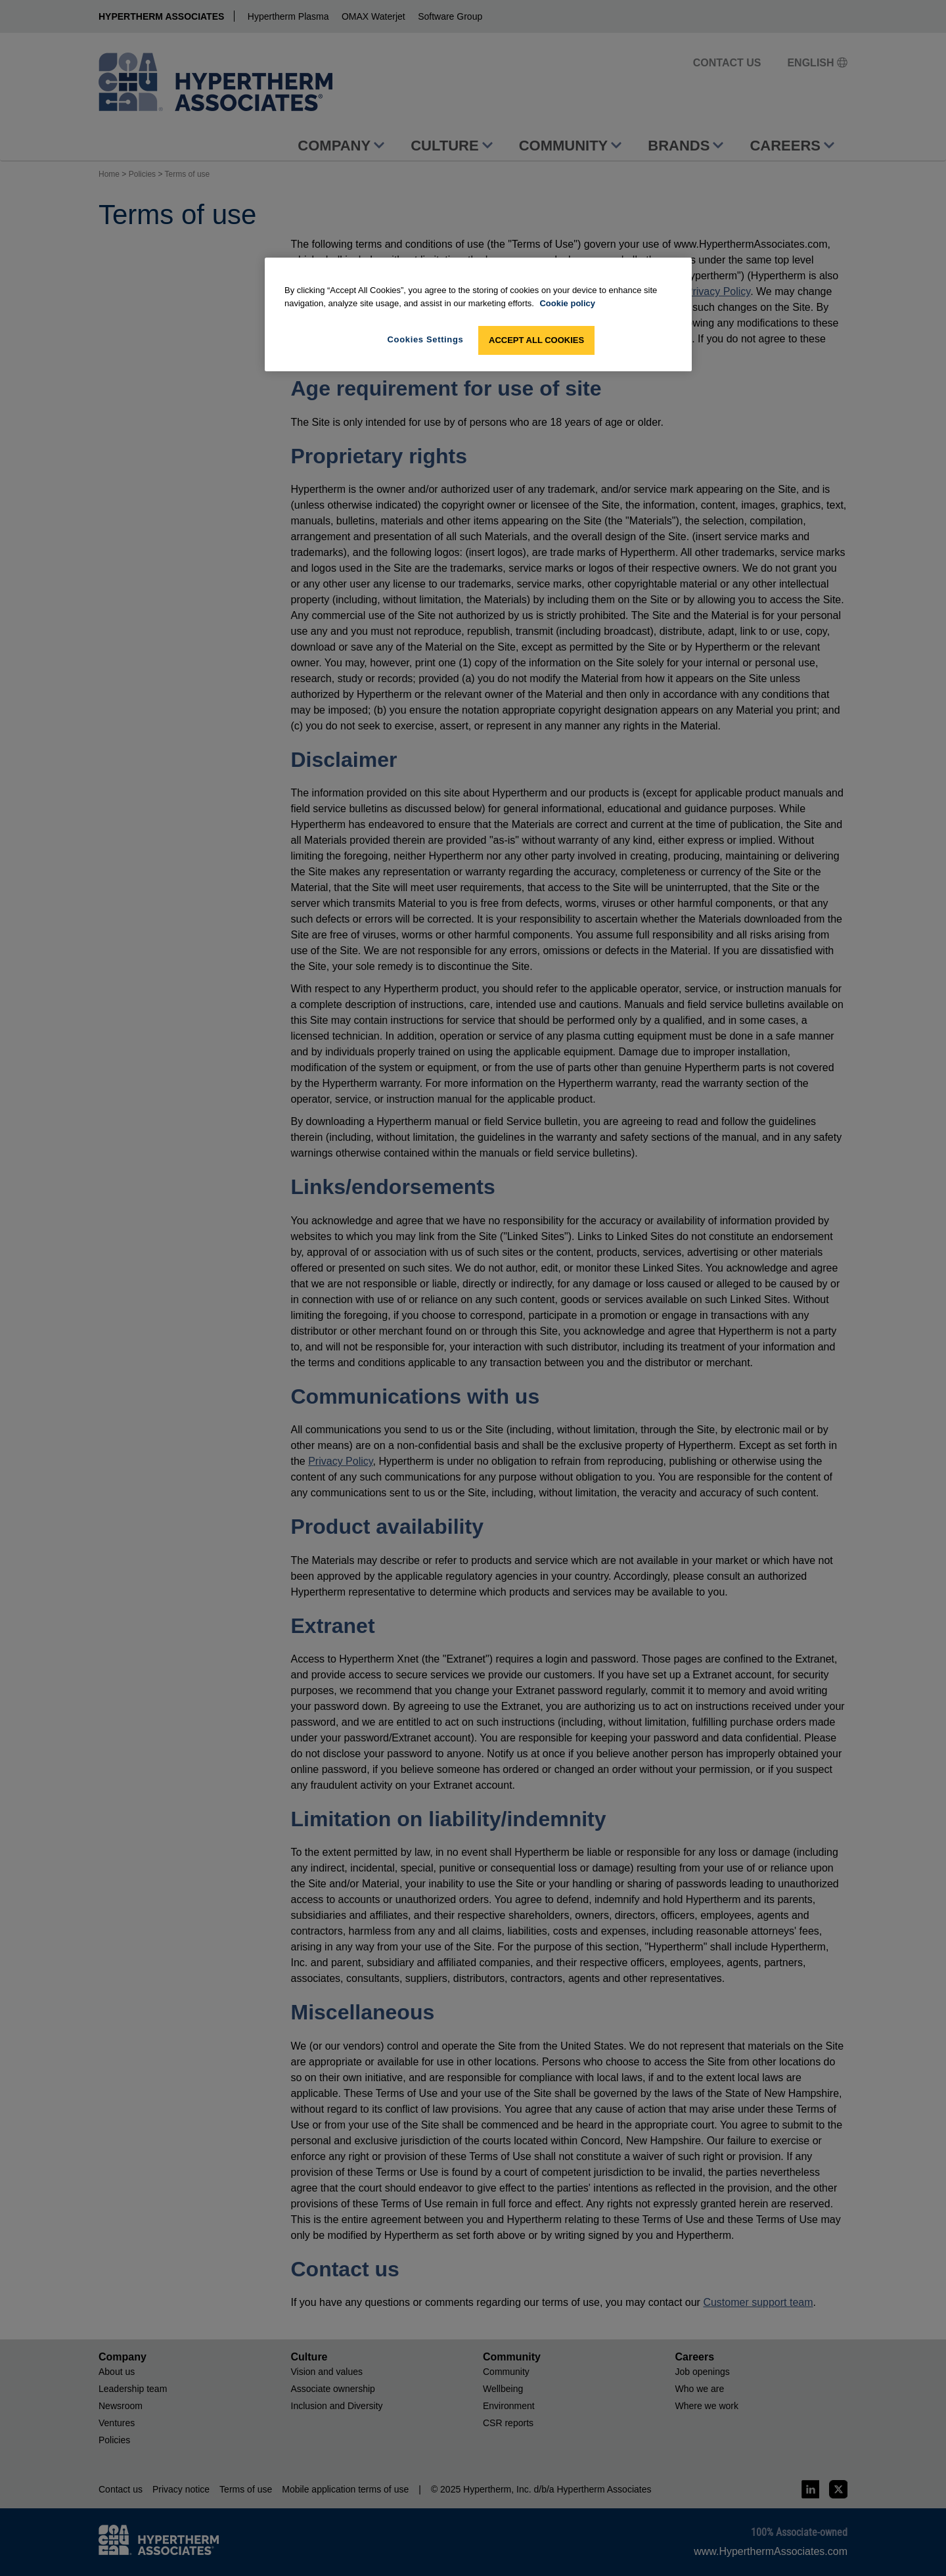 This screenshot has width=946, height=2576. I want to click on [region], so click(478, 314).